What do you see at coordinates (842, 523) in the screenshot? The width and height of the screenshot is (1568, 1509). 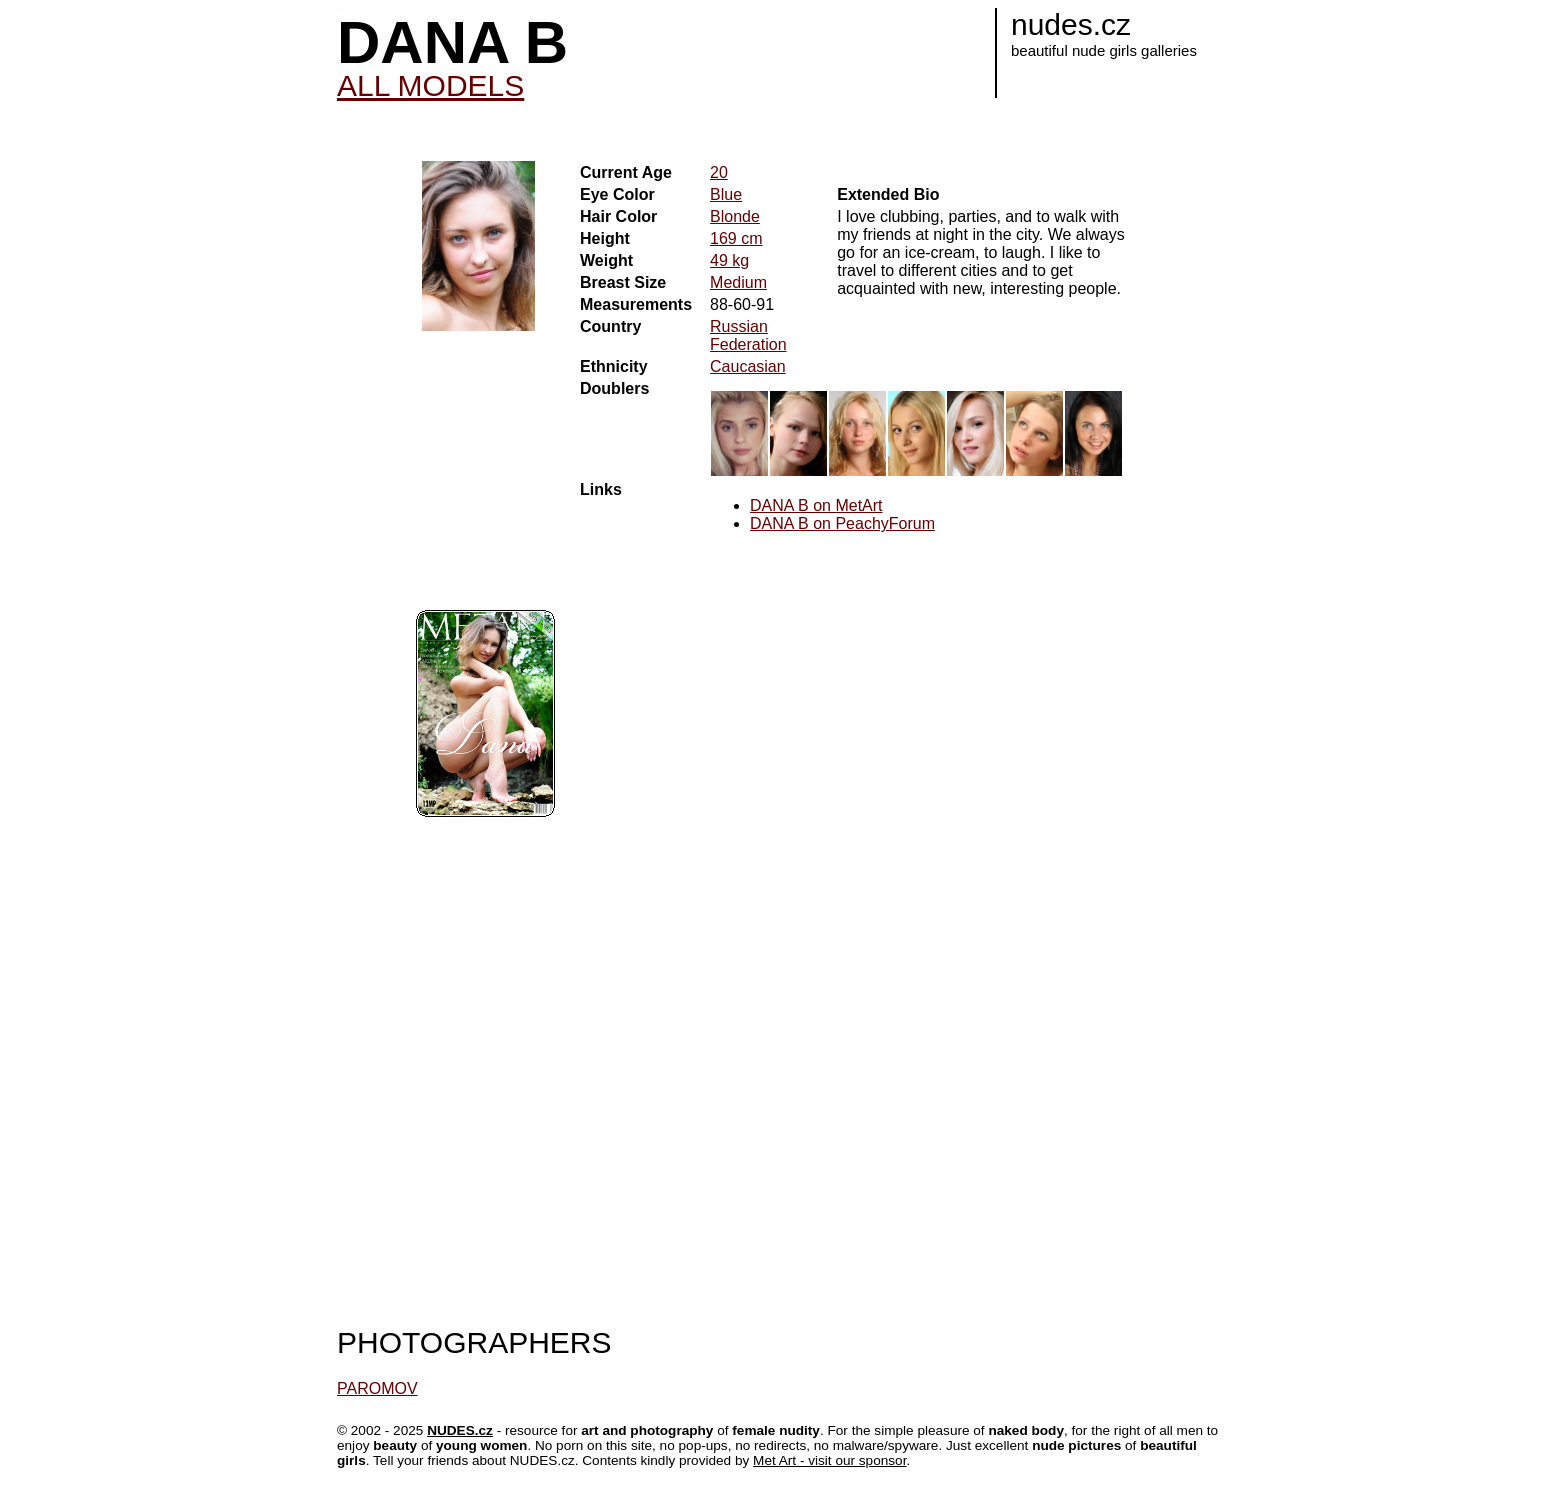 I see `DANA B on PeachyForum` at bounding box center [842, 523].